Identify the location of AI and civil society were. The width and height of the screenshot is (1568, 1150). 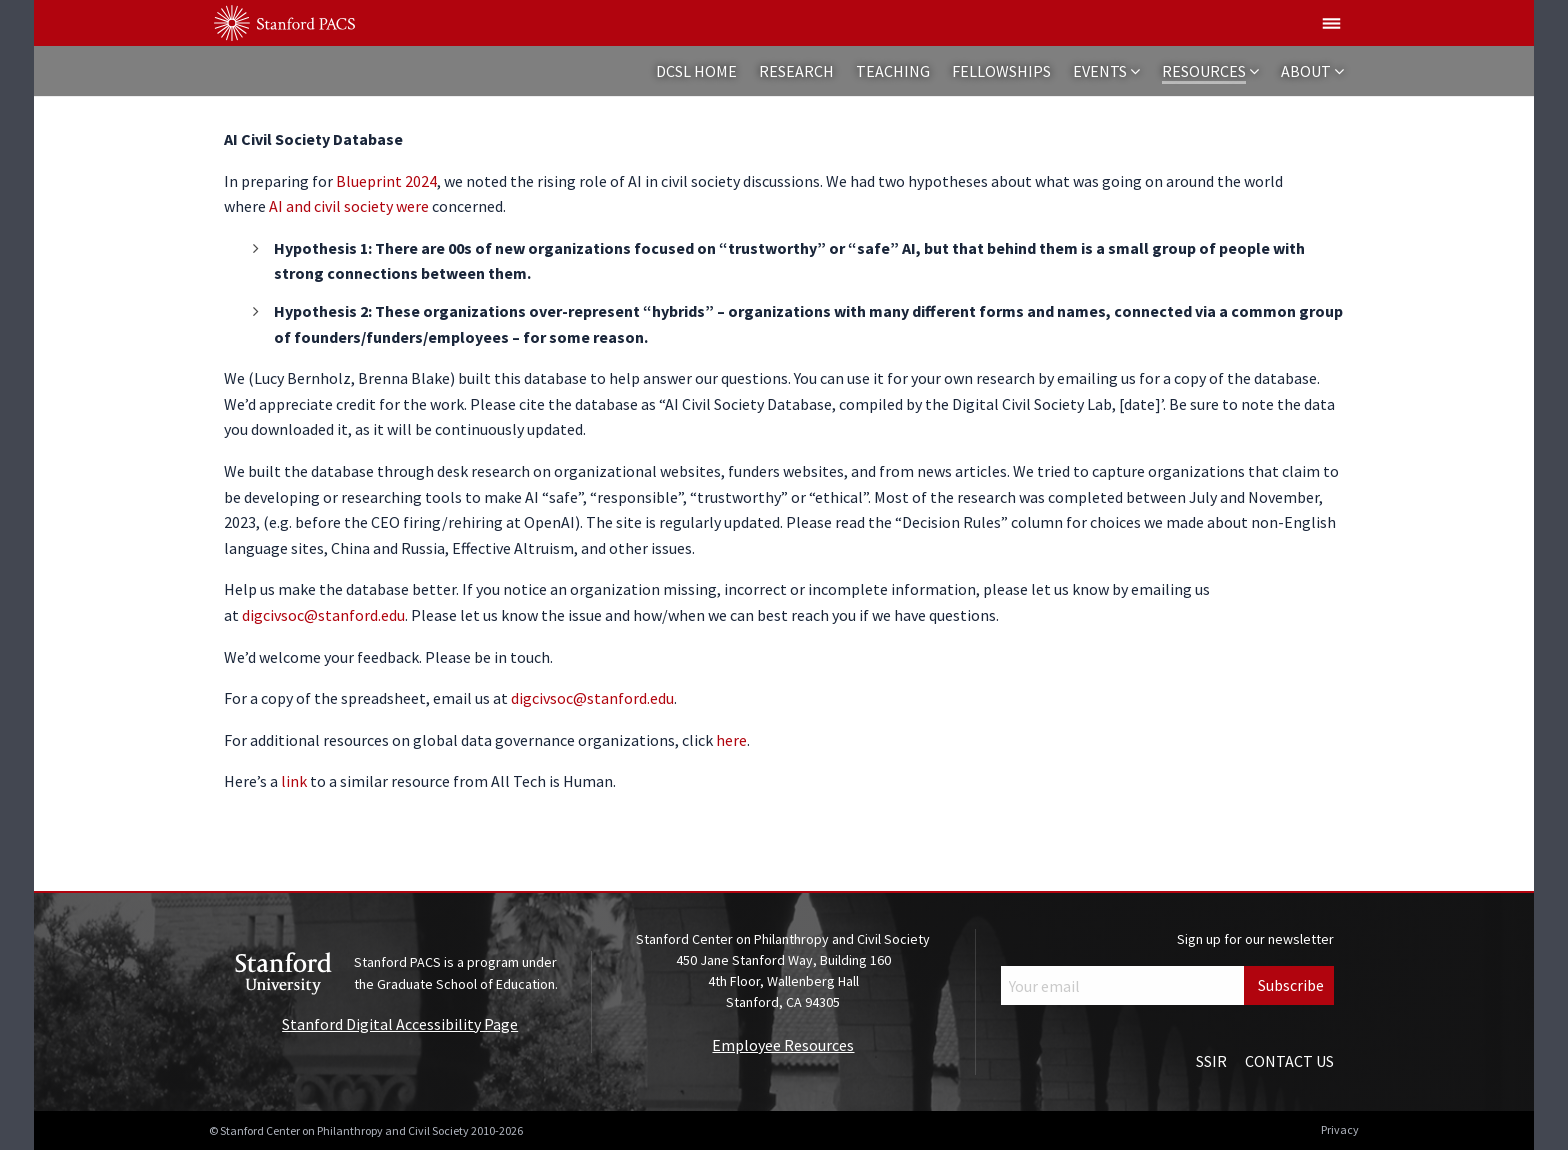
(349, 206).